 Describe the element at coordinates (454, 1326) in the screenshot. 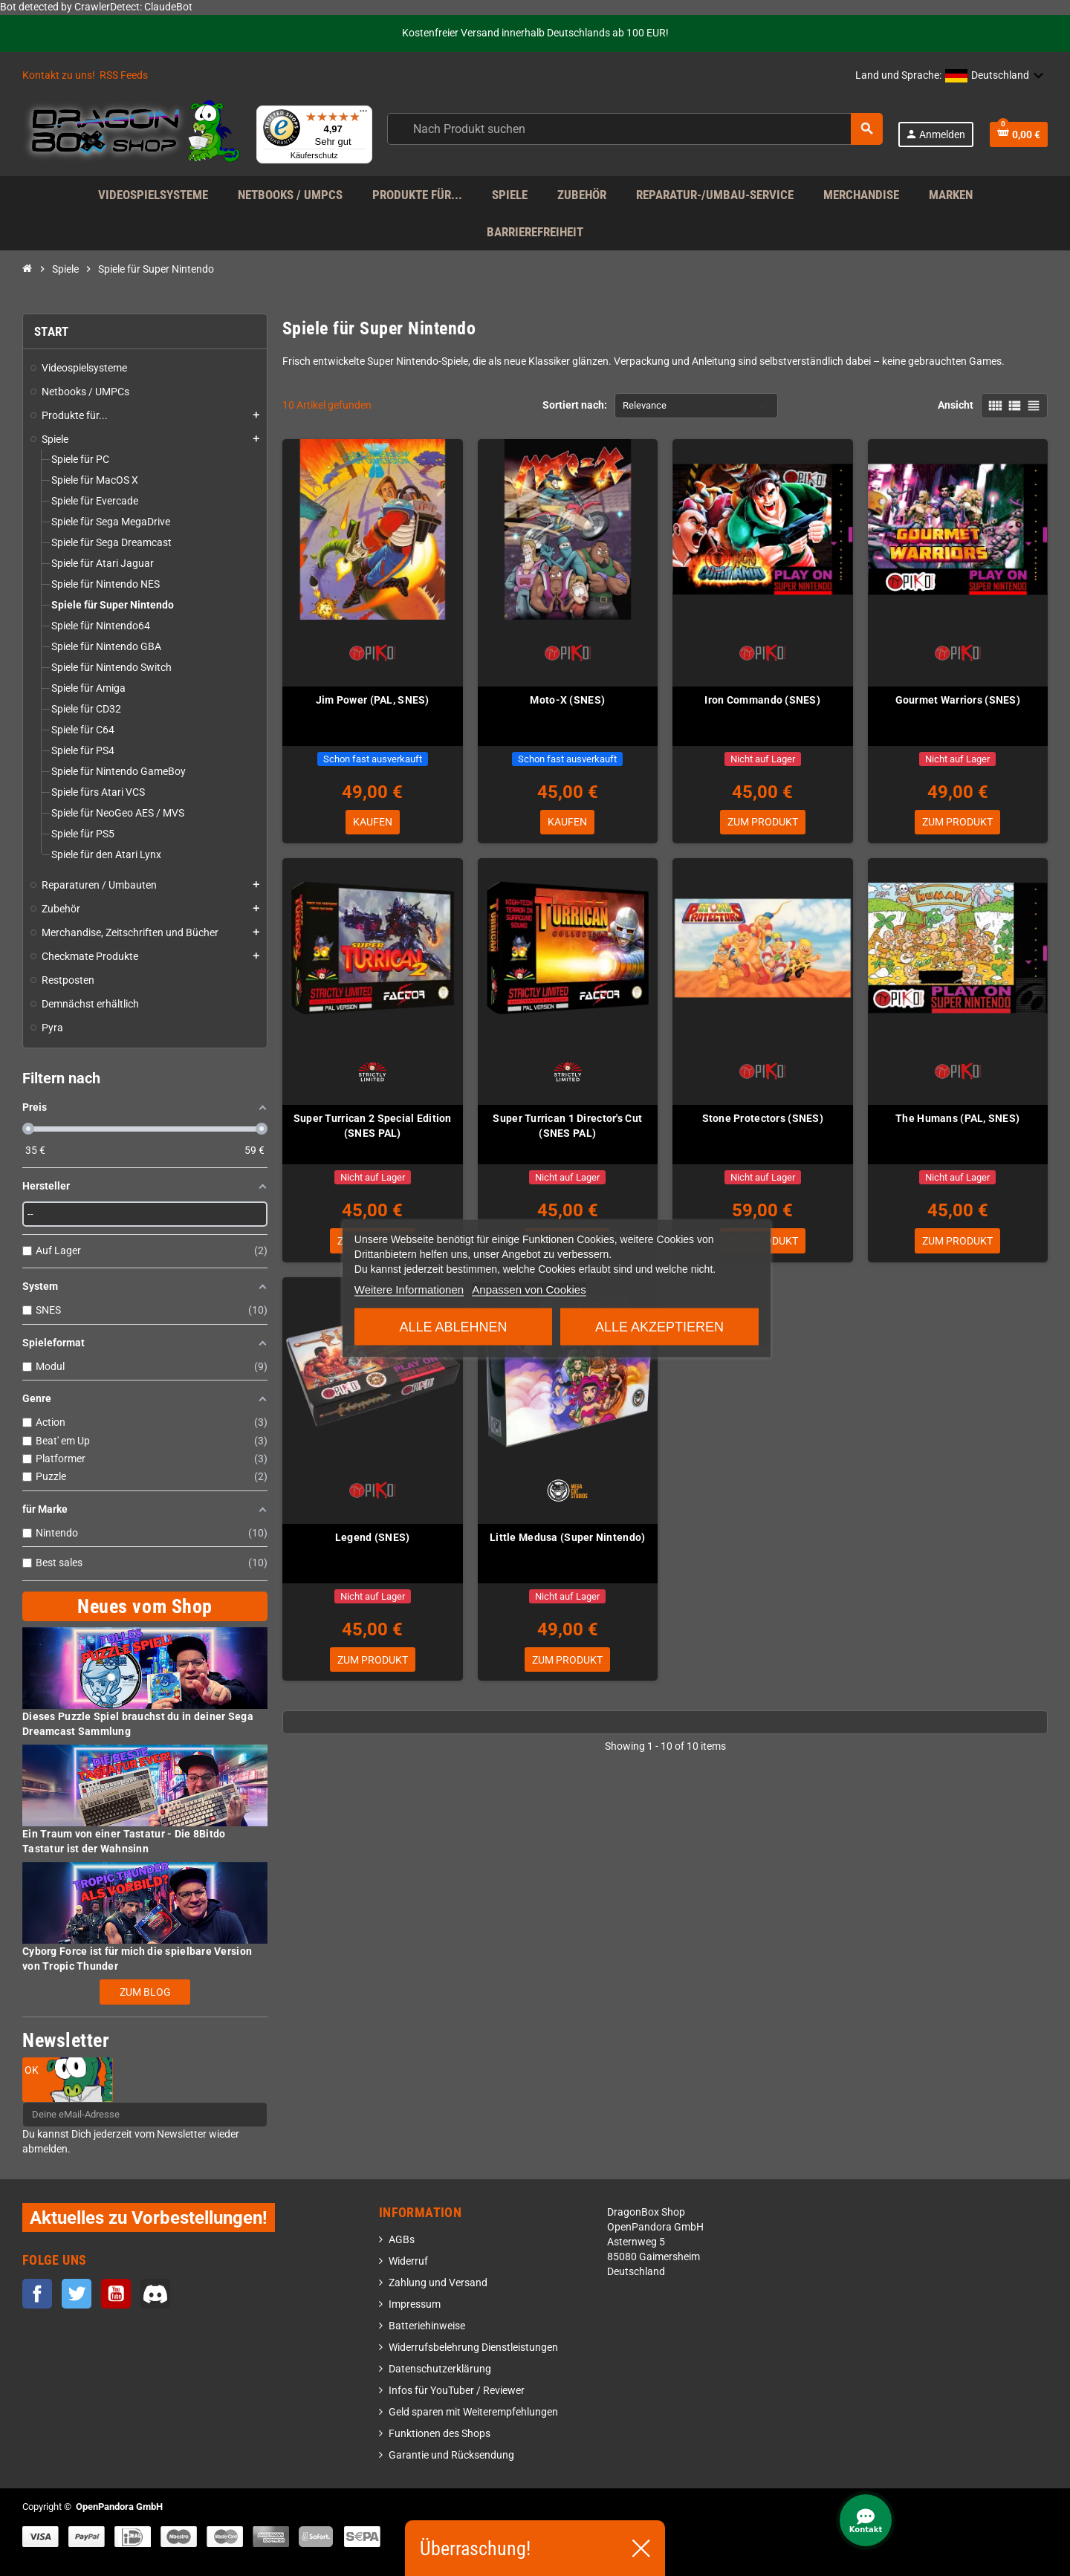

I see `Alle ablehnen` at that location.